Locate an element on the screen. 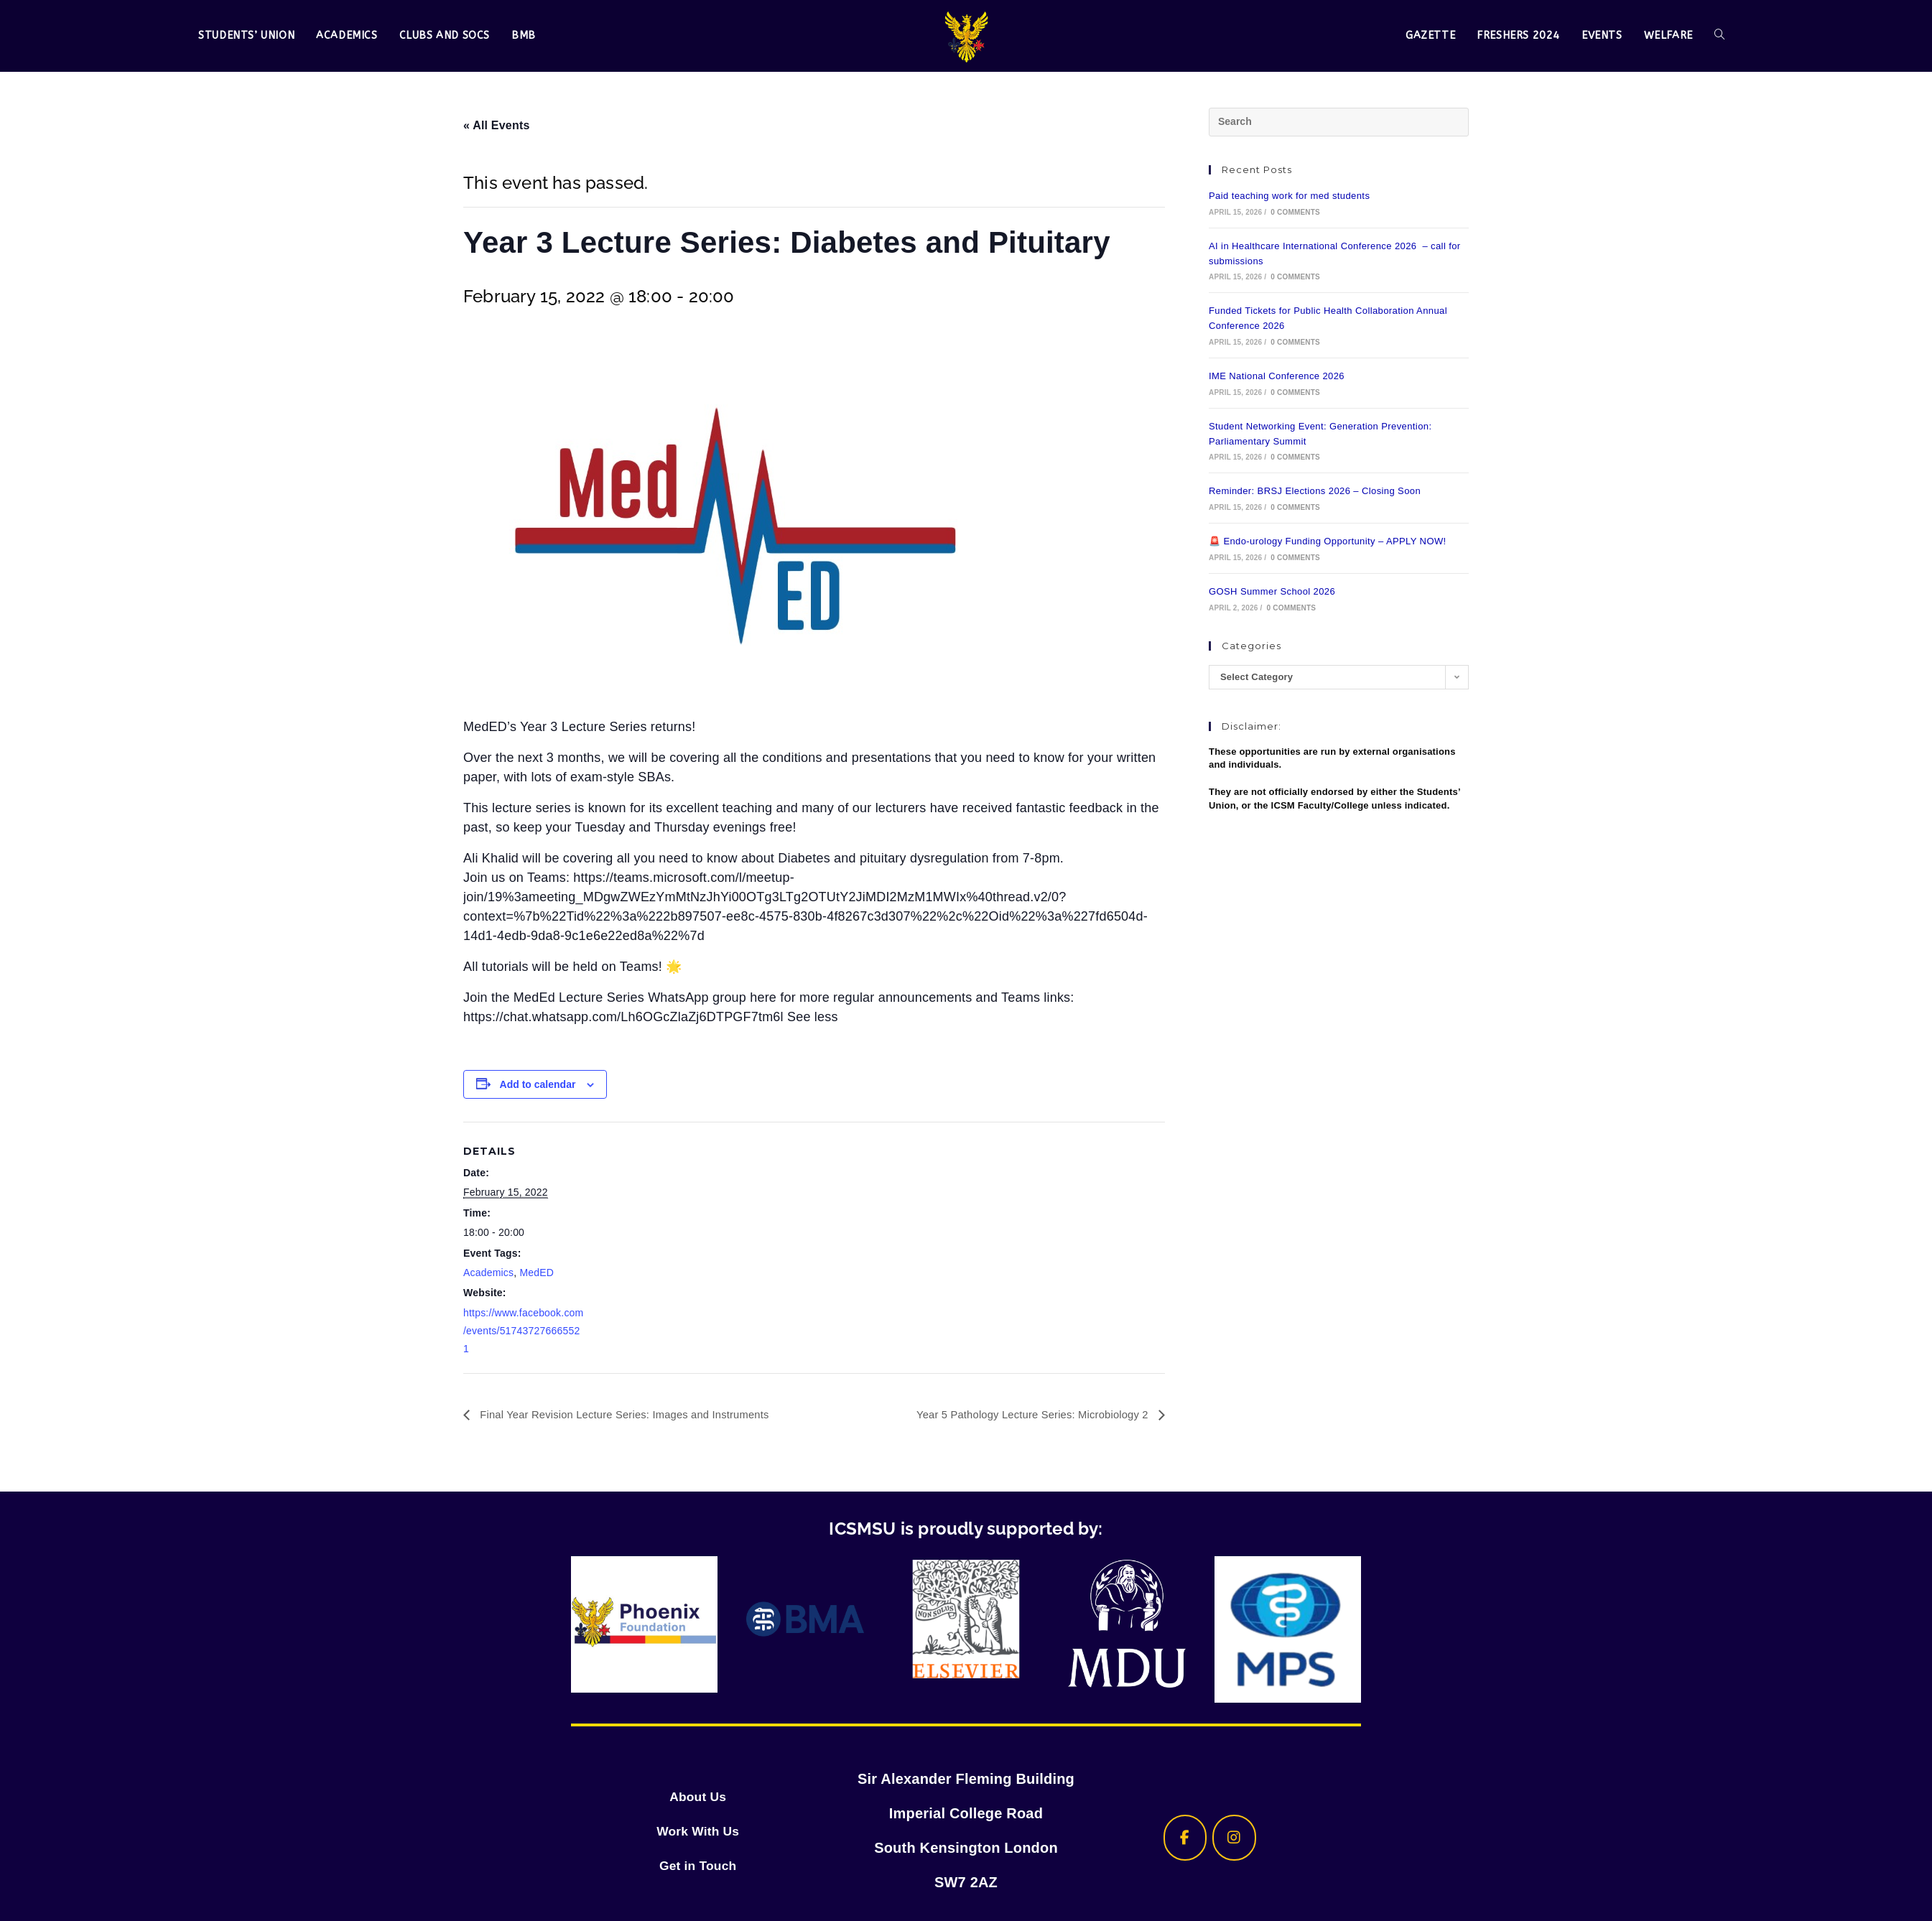 The height and width of the screenshot is (1921, 1932). Year 5 Pathology Lecture Series: Microbiology 2 is located at coordinates (1023, 1414).